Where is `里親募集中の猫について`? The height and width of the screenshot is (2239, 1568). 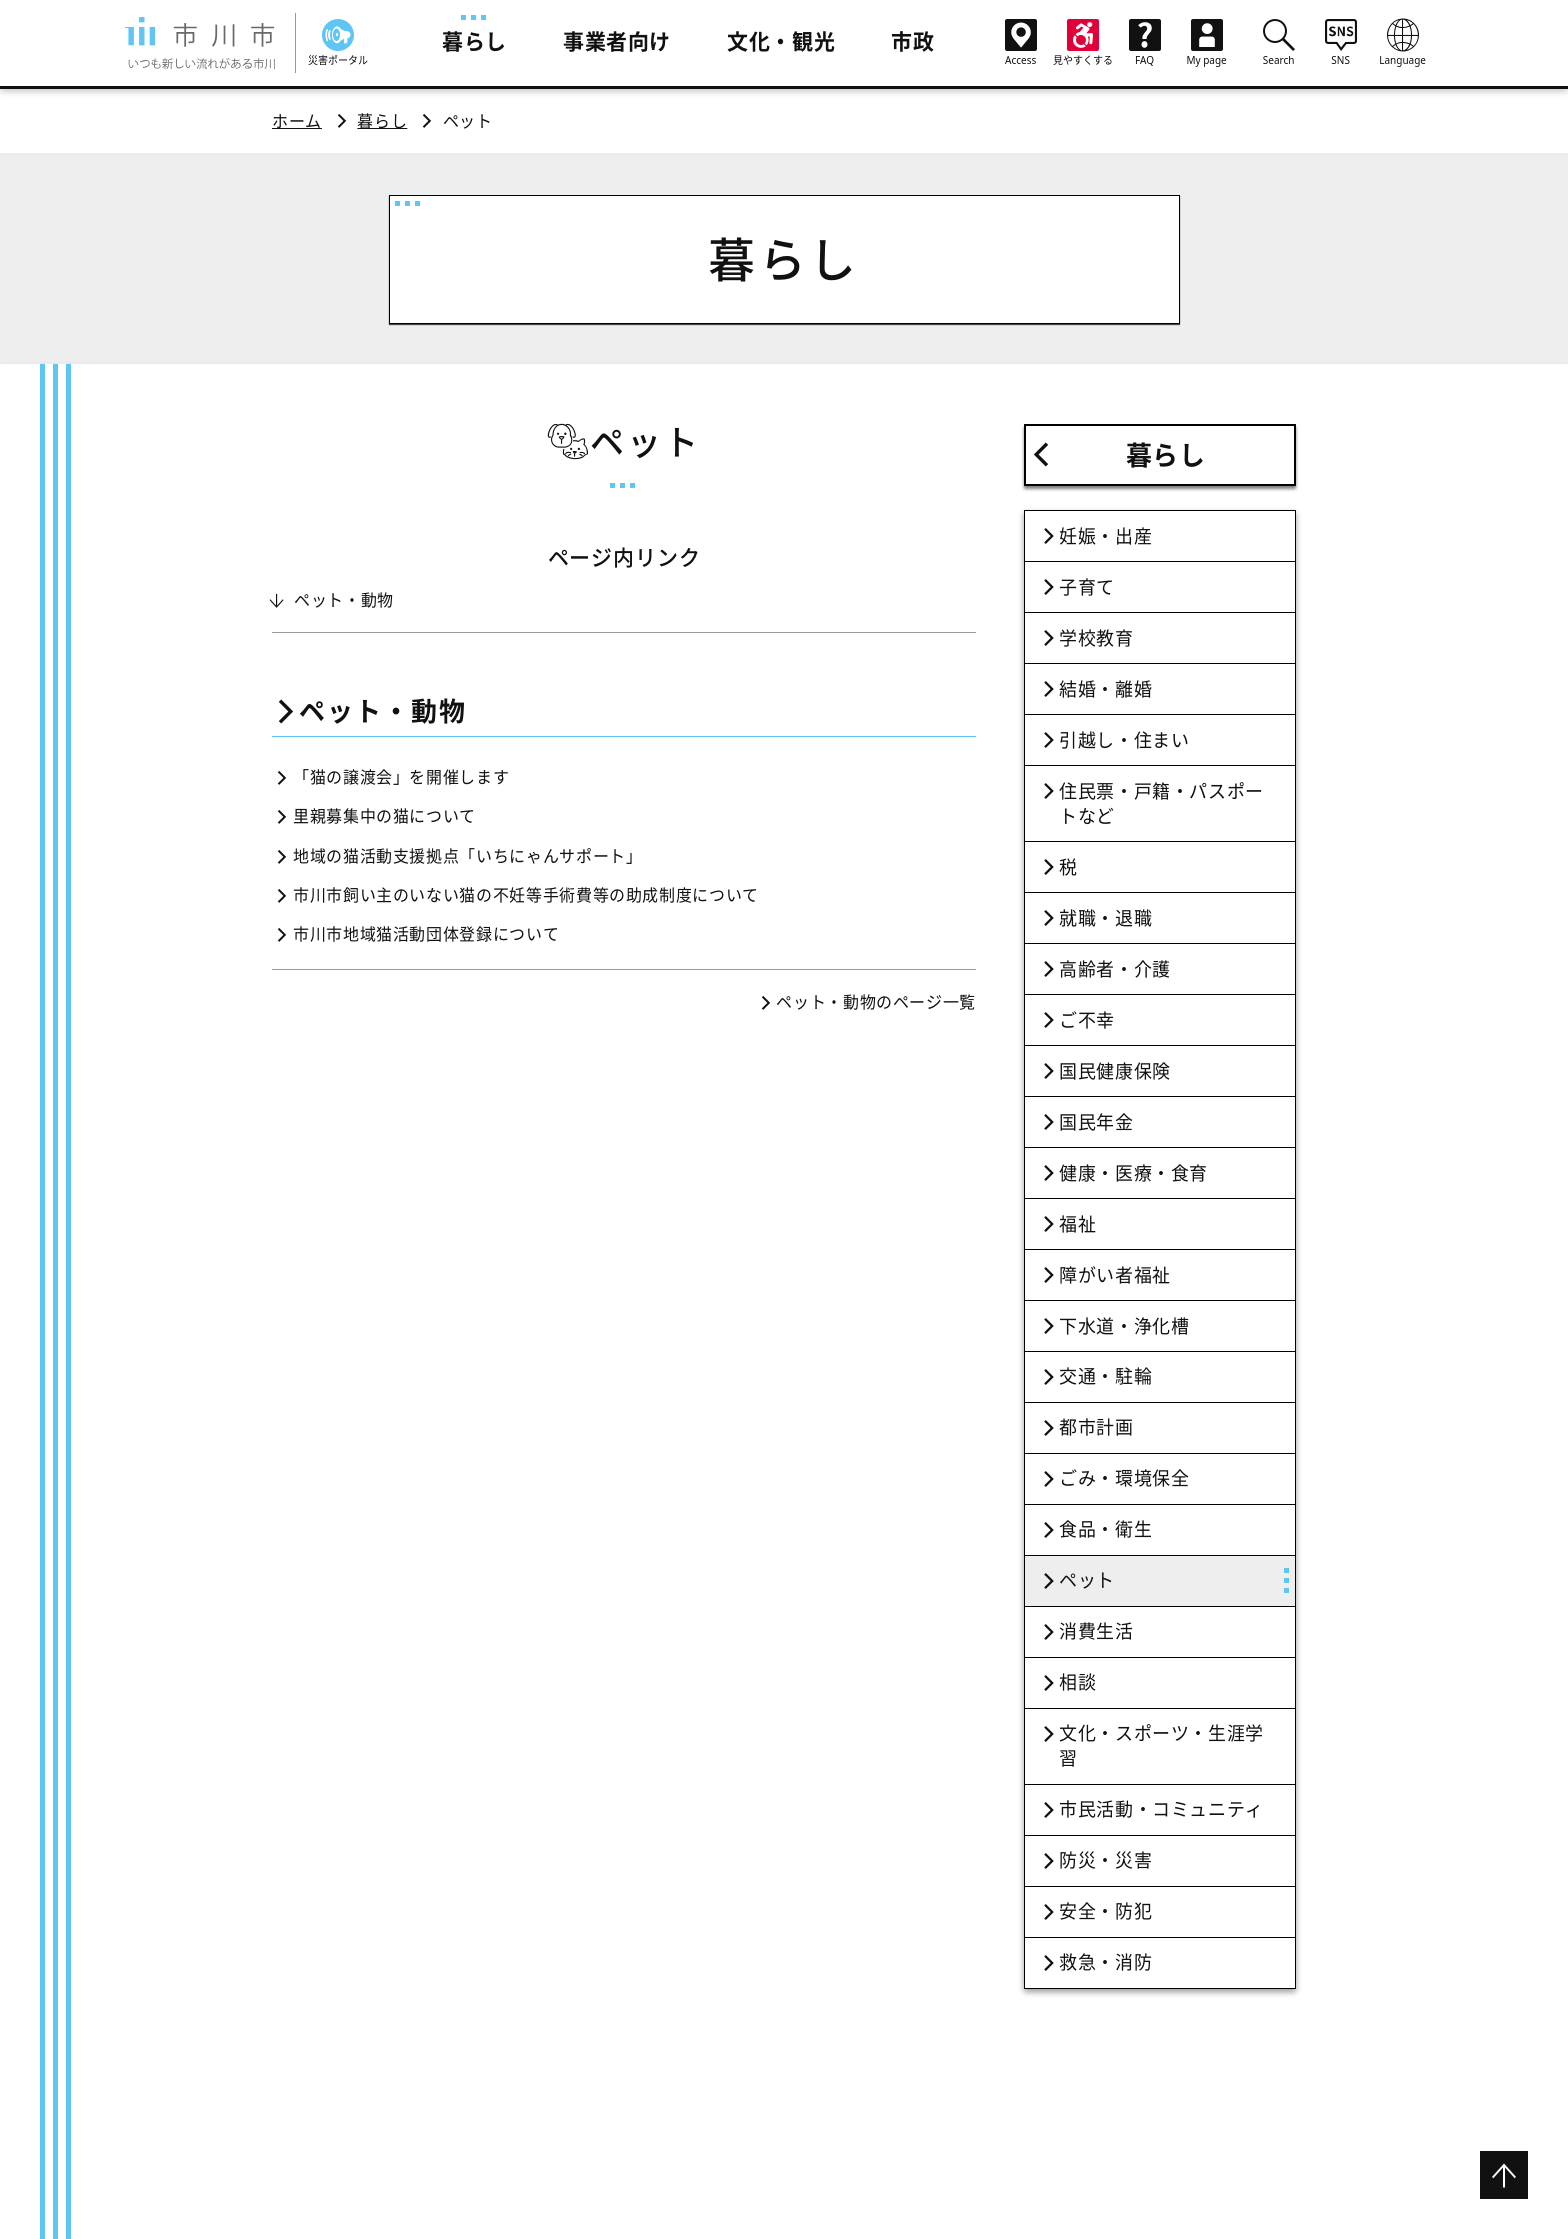 里親募集中の猫について is located at coordinates (384, 816).